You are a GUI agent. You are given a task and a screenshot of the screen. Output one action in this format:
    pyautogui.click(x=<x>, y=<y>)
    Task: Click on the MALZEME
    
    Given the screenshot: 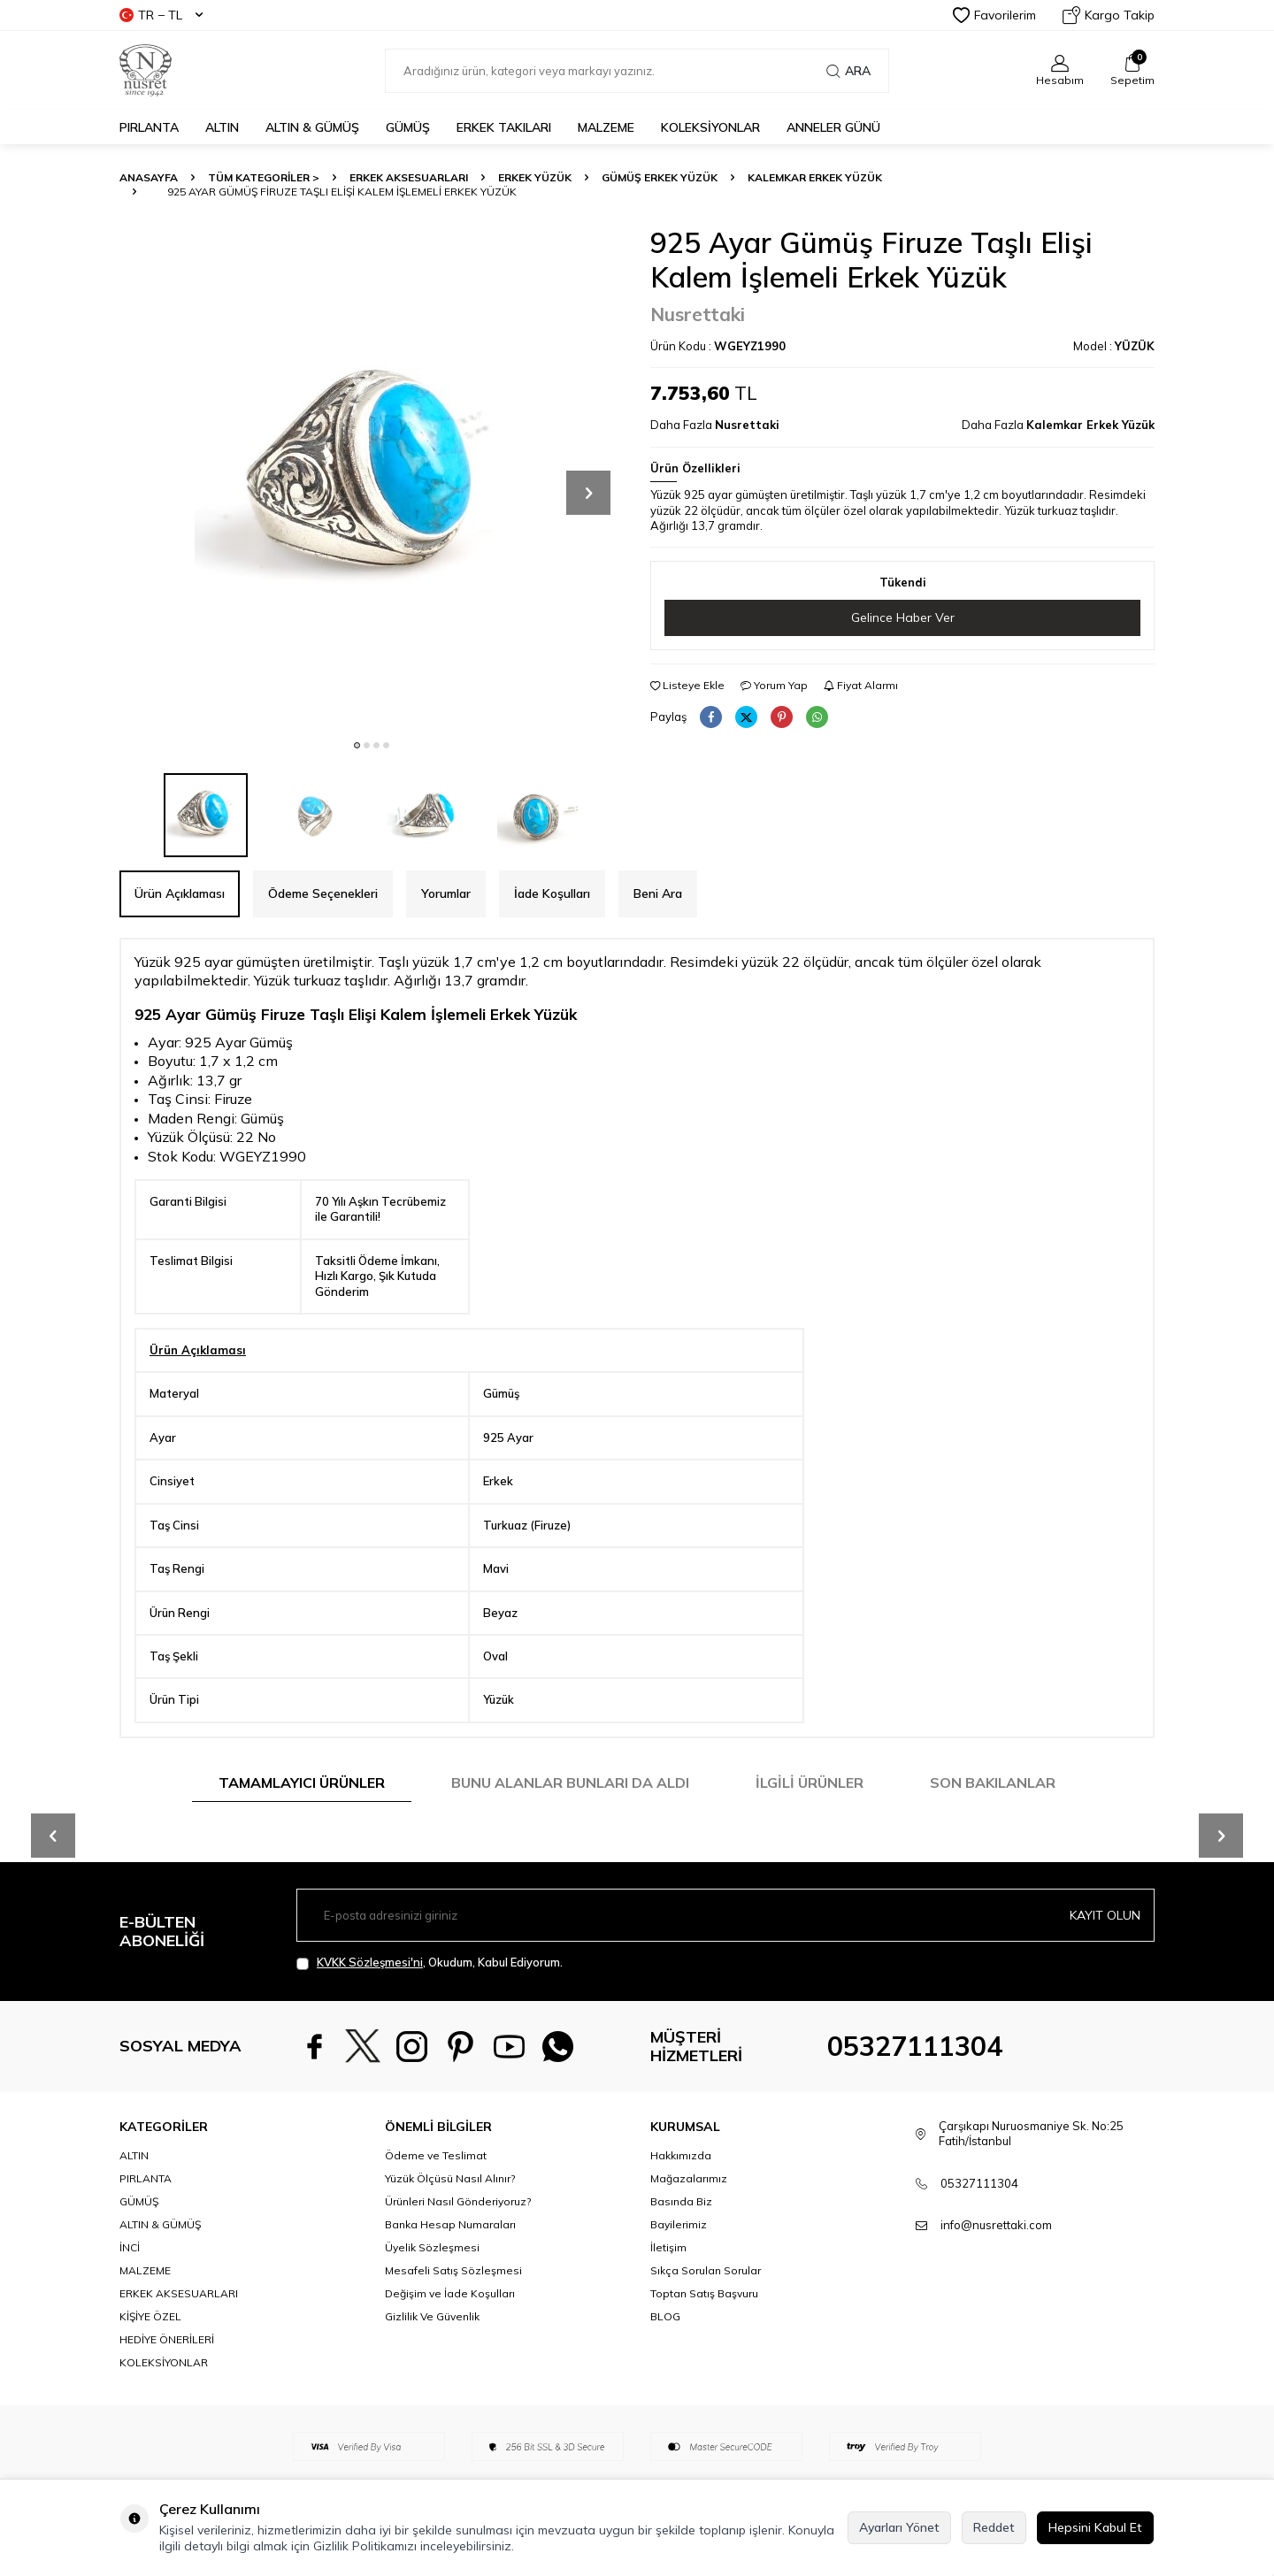 What is the action you would take?
    pyautogui.click(x=606, y=127)
    